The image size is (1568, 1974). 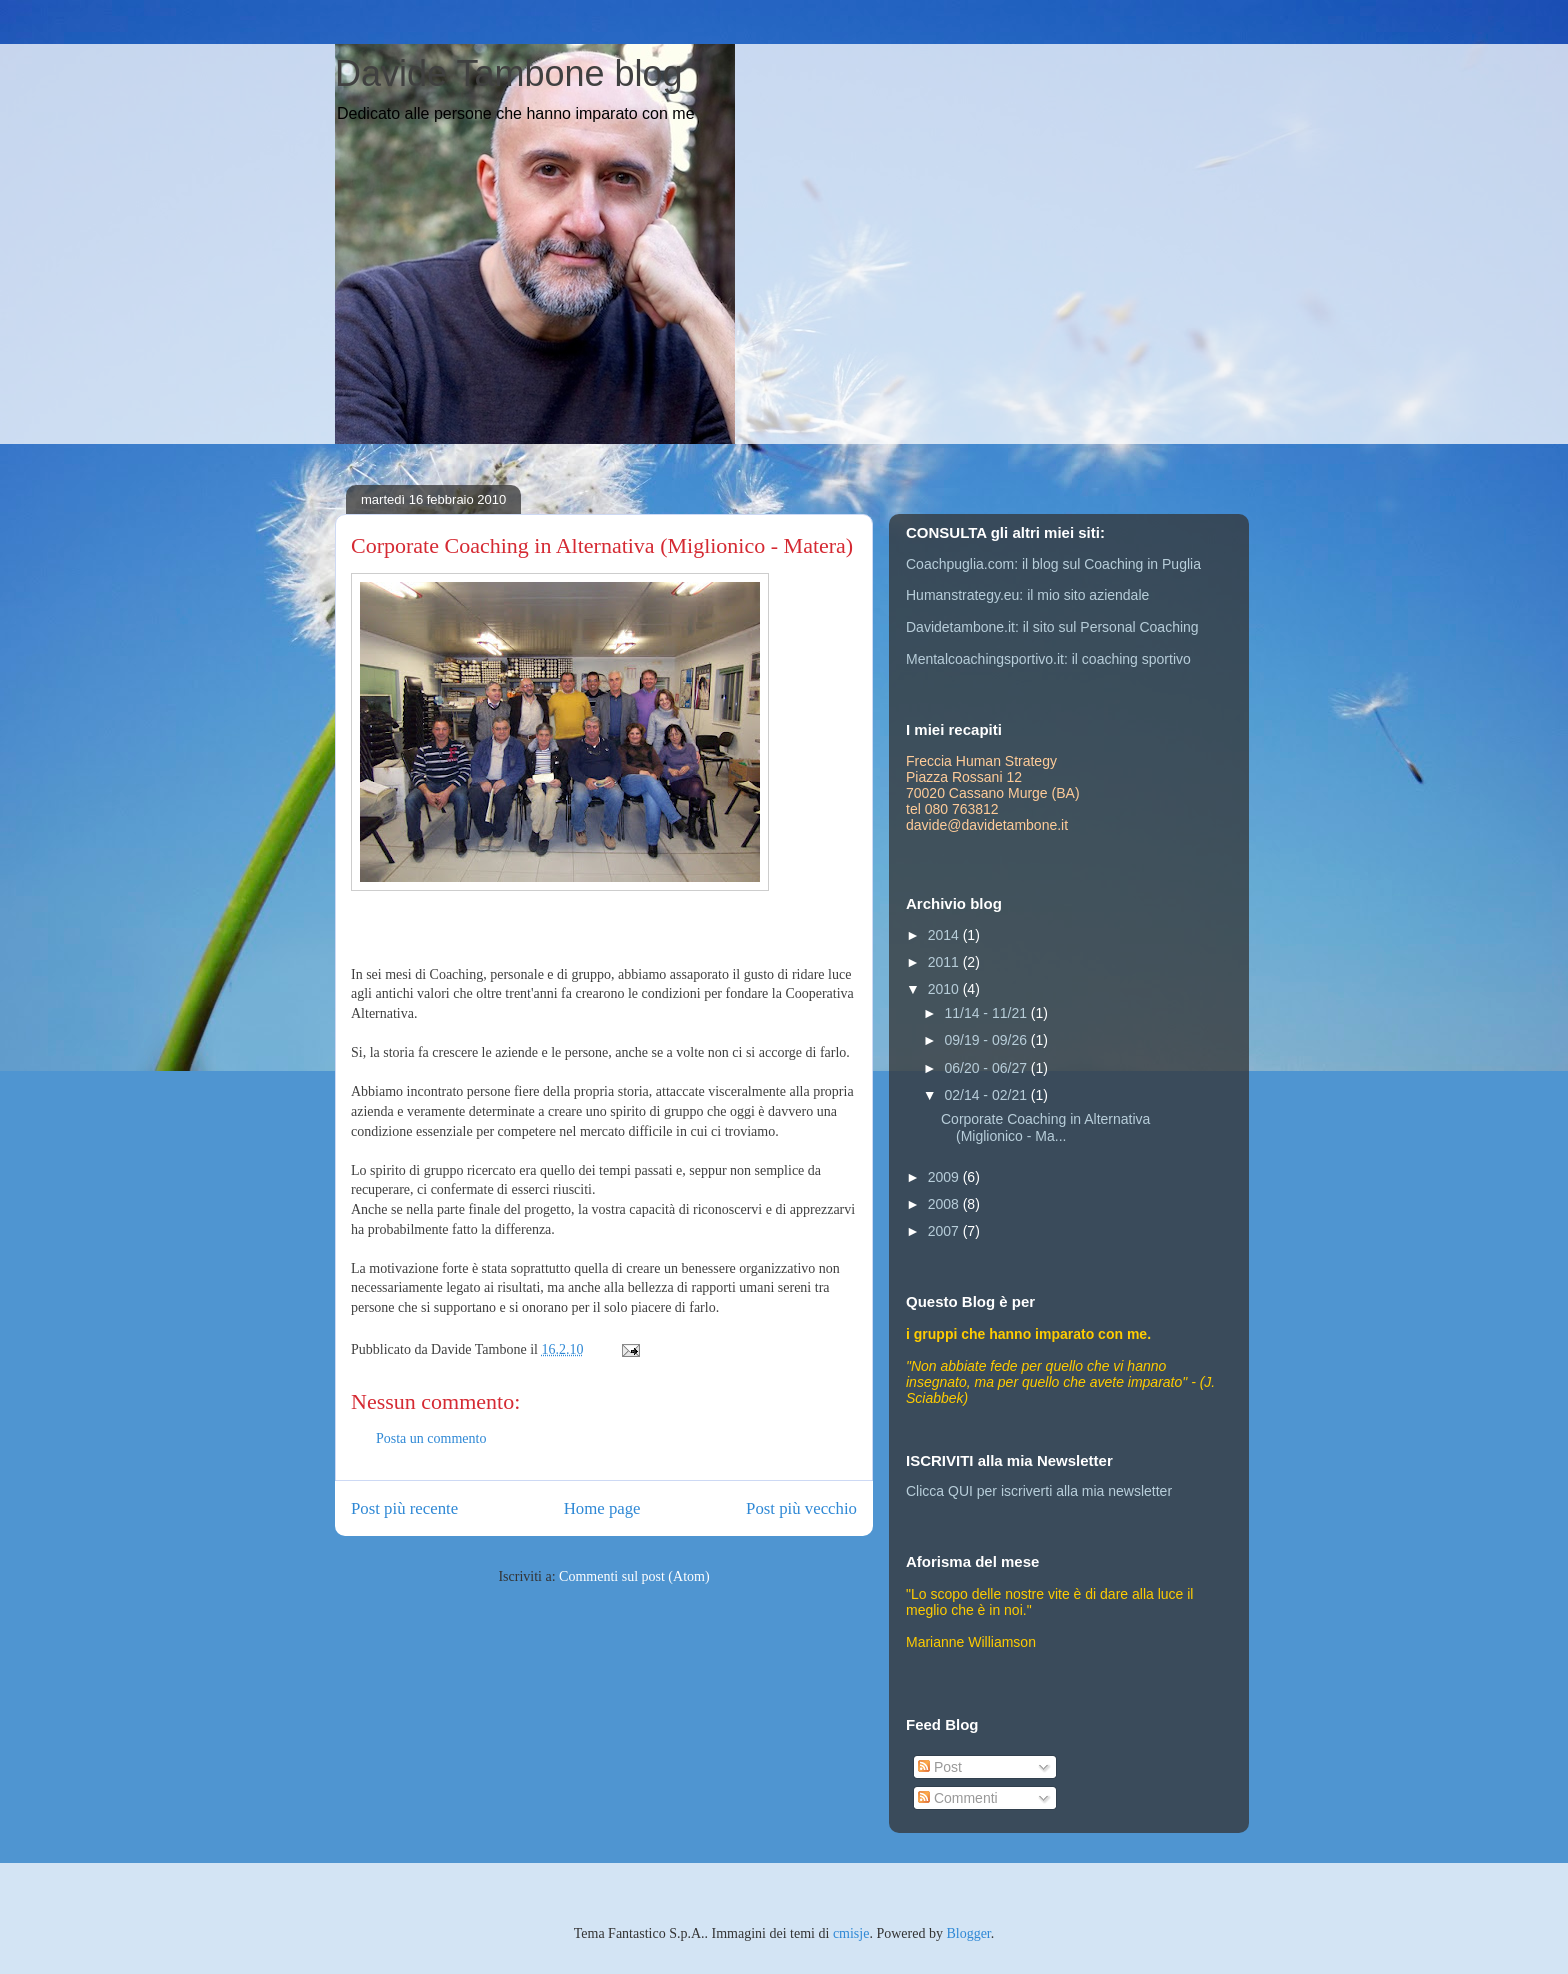 I want to click on Commenti, so click(x=958, y=1798).